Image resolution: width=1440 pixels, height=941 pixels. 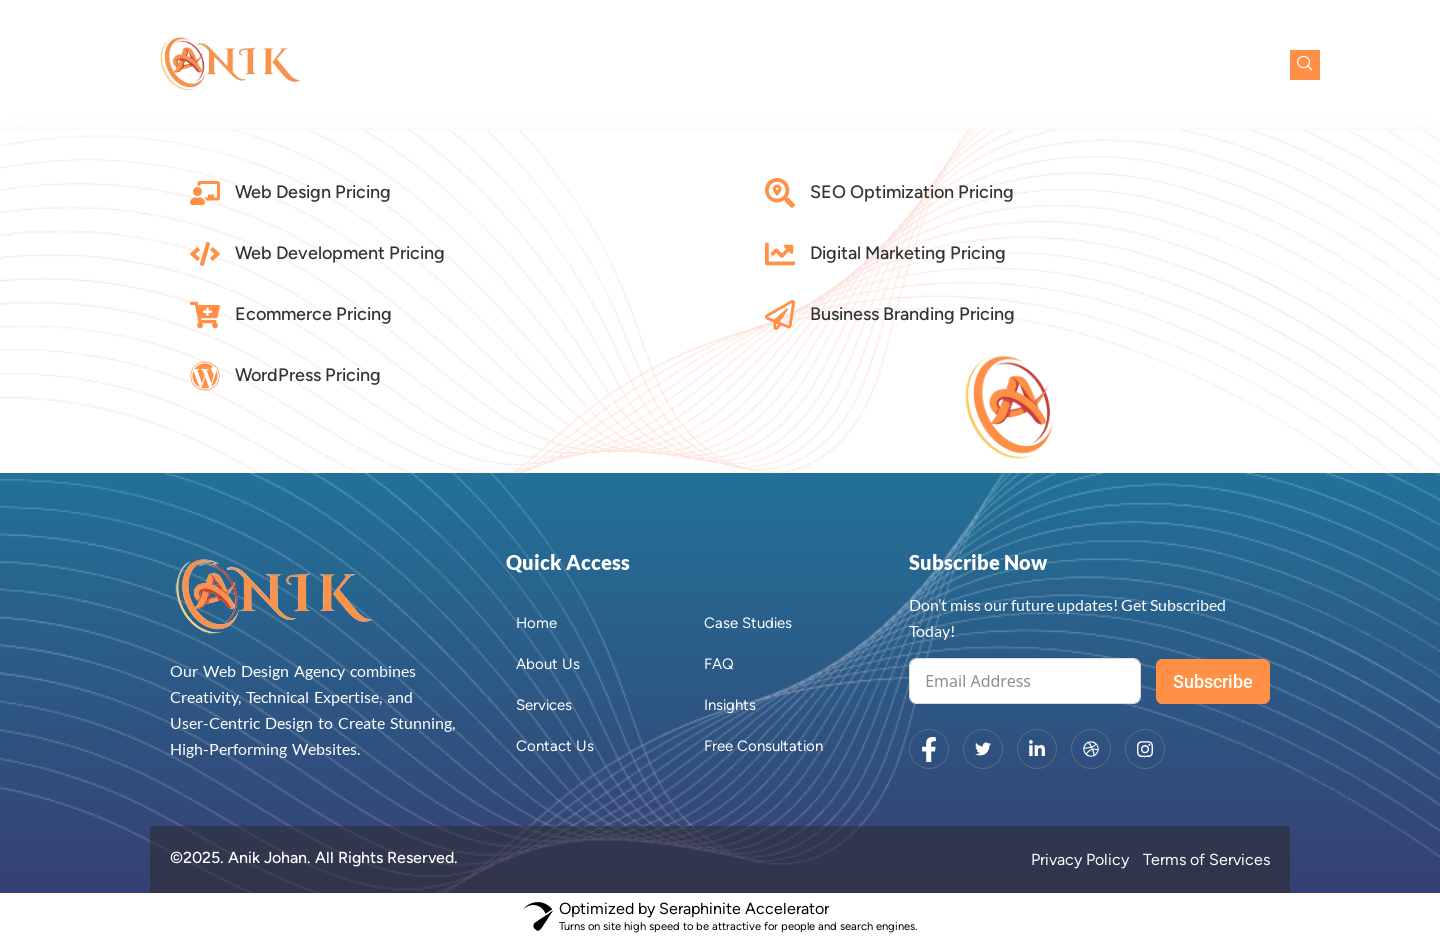 What do you see at coordinates (1091, 749) in the screenshot?
I see `[dribbble]` at bounding box center [1091, 749].